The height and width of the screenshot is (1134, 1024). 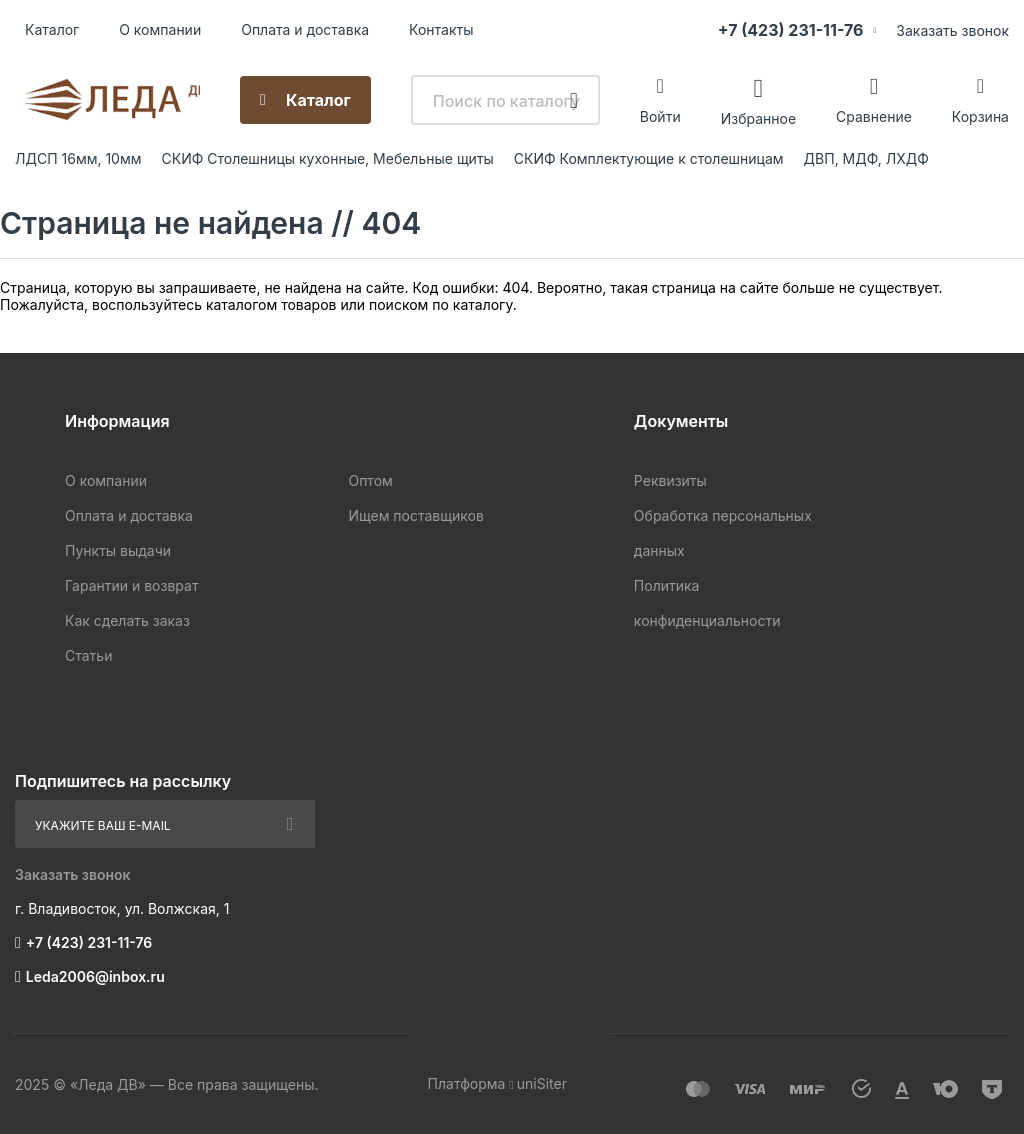 I want to click on Leda2006@inbox.ru, so click(x=95, y=976).